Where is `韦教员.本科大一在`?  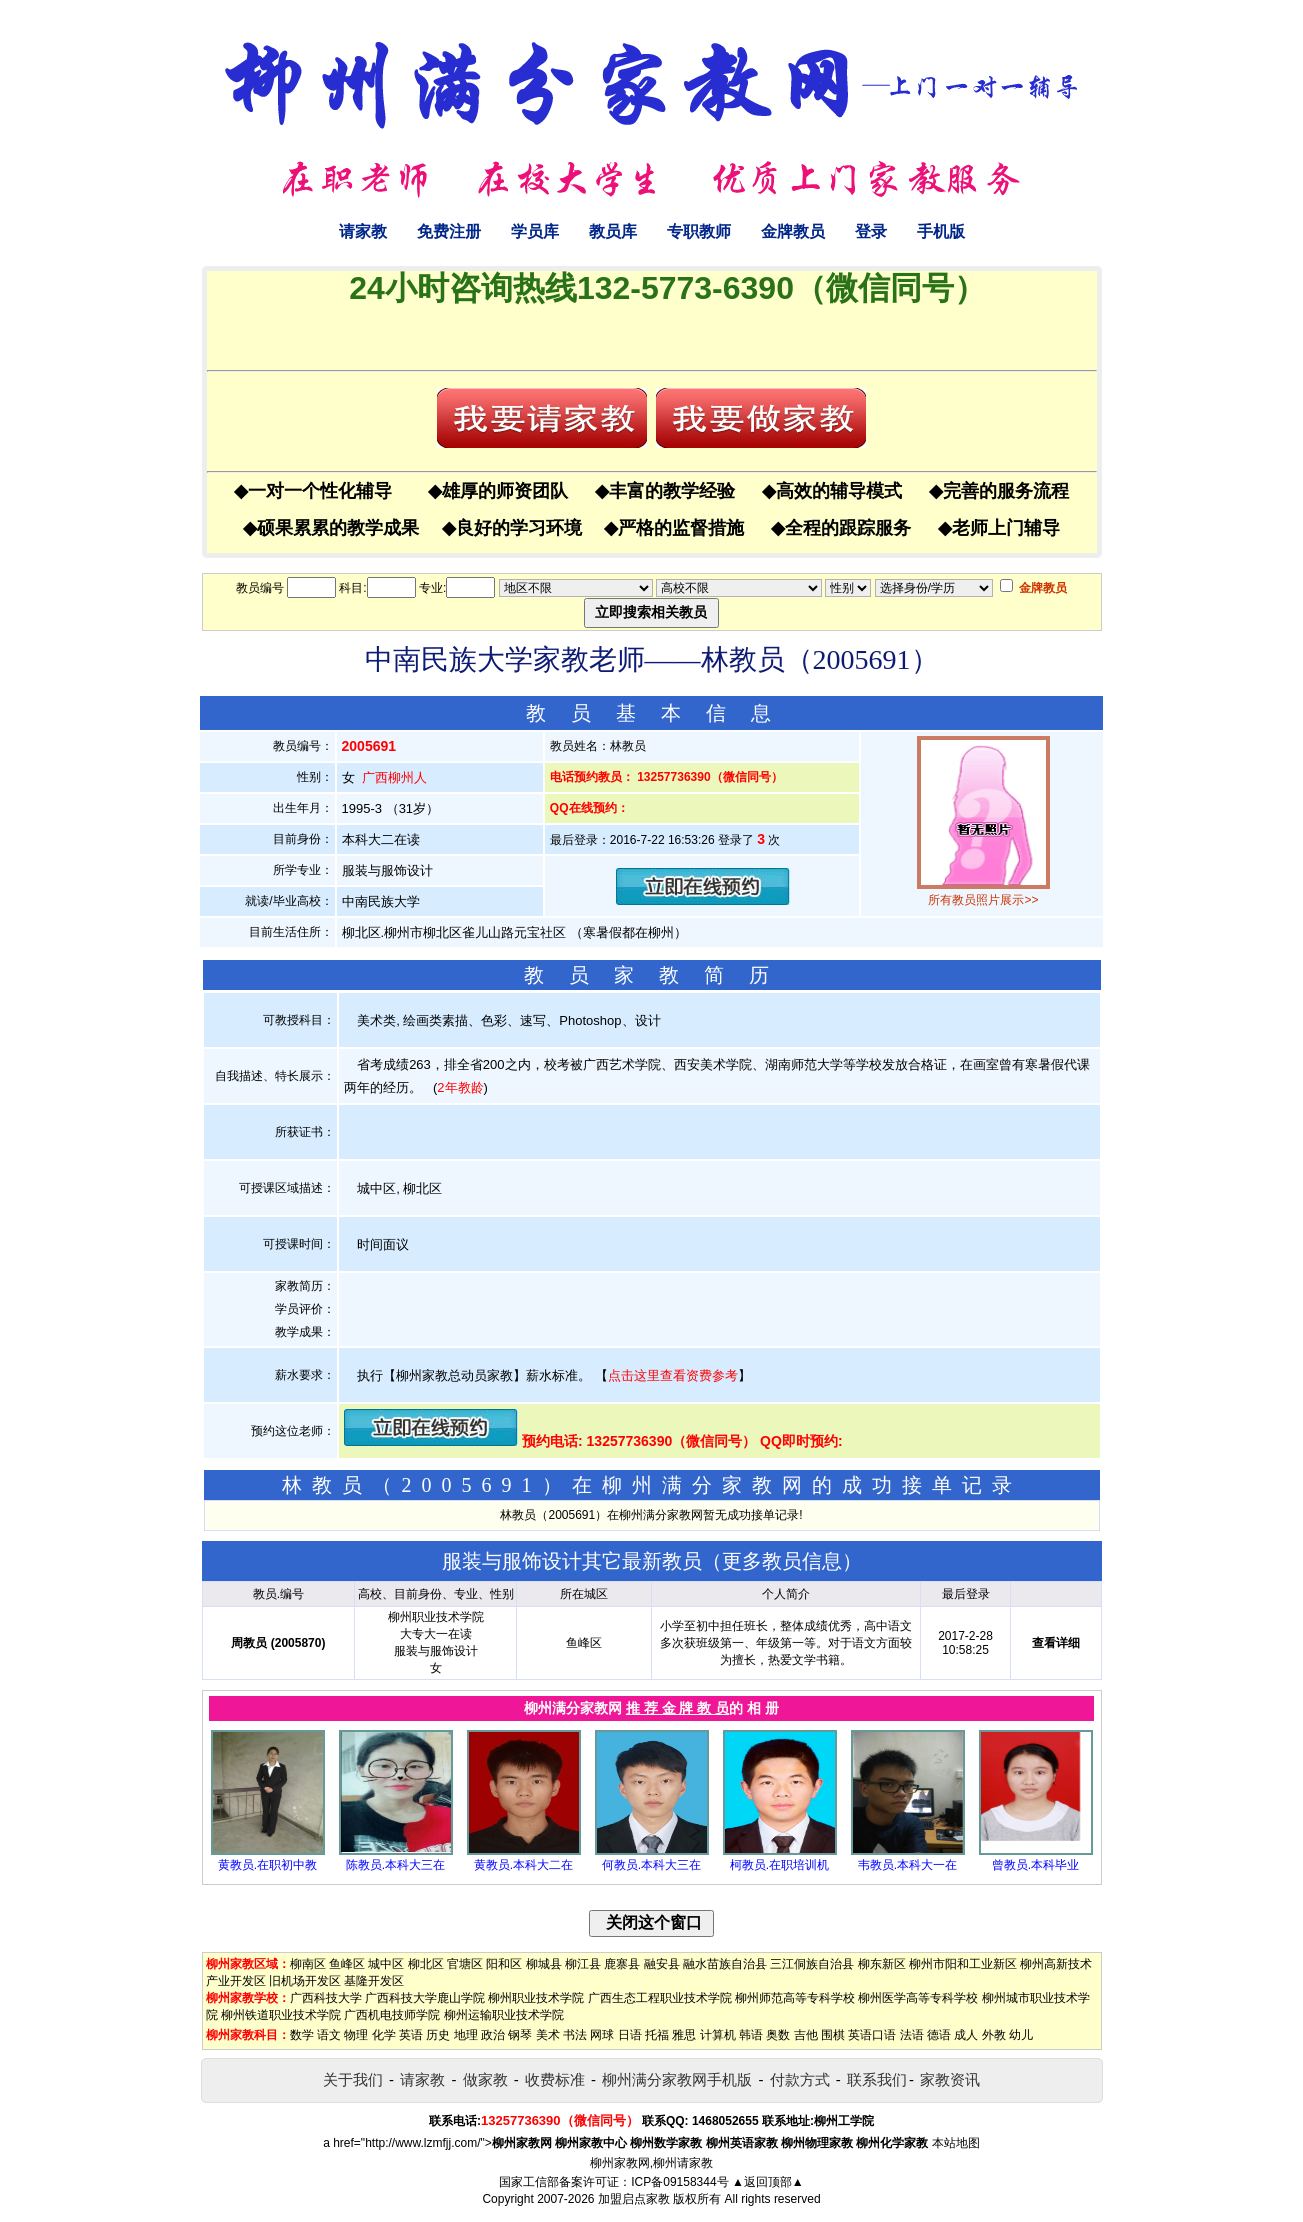 韦教员.本科大一在 is located at coordinates (907, 1865).